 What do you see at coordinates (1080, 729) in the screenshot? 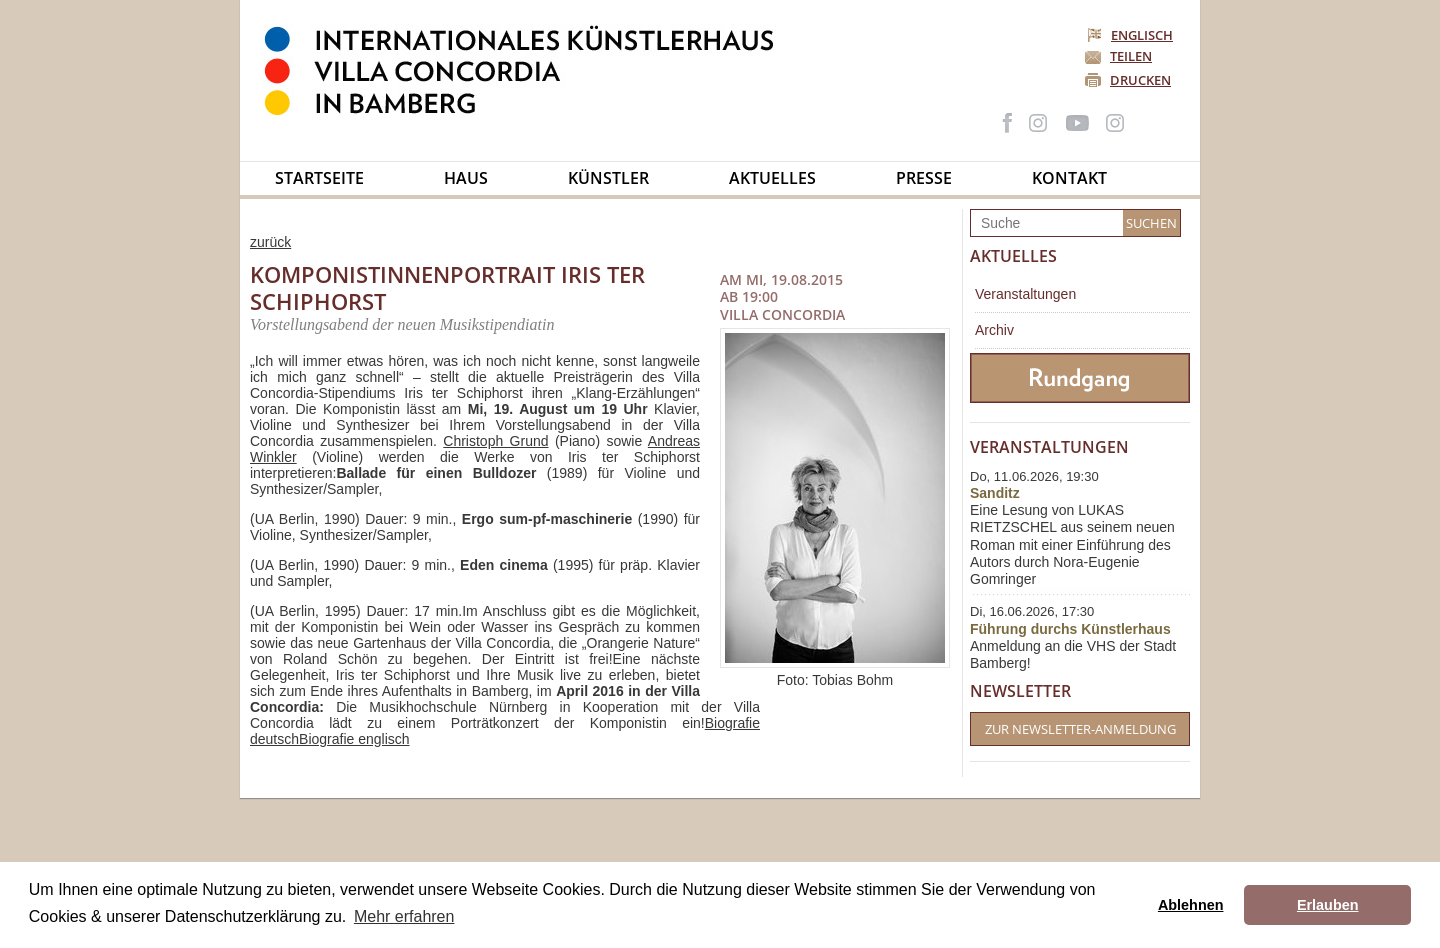
I see `Zur Newsletter-Anmeldung` at bounding box center [1080, 729].